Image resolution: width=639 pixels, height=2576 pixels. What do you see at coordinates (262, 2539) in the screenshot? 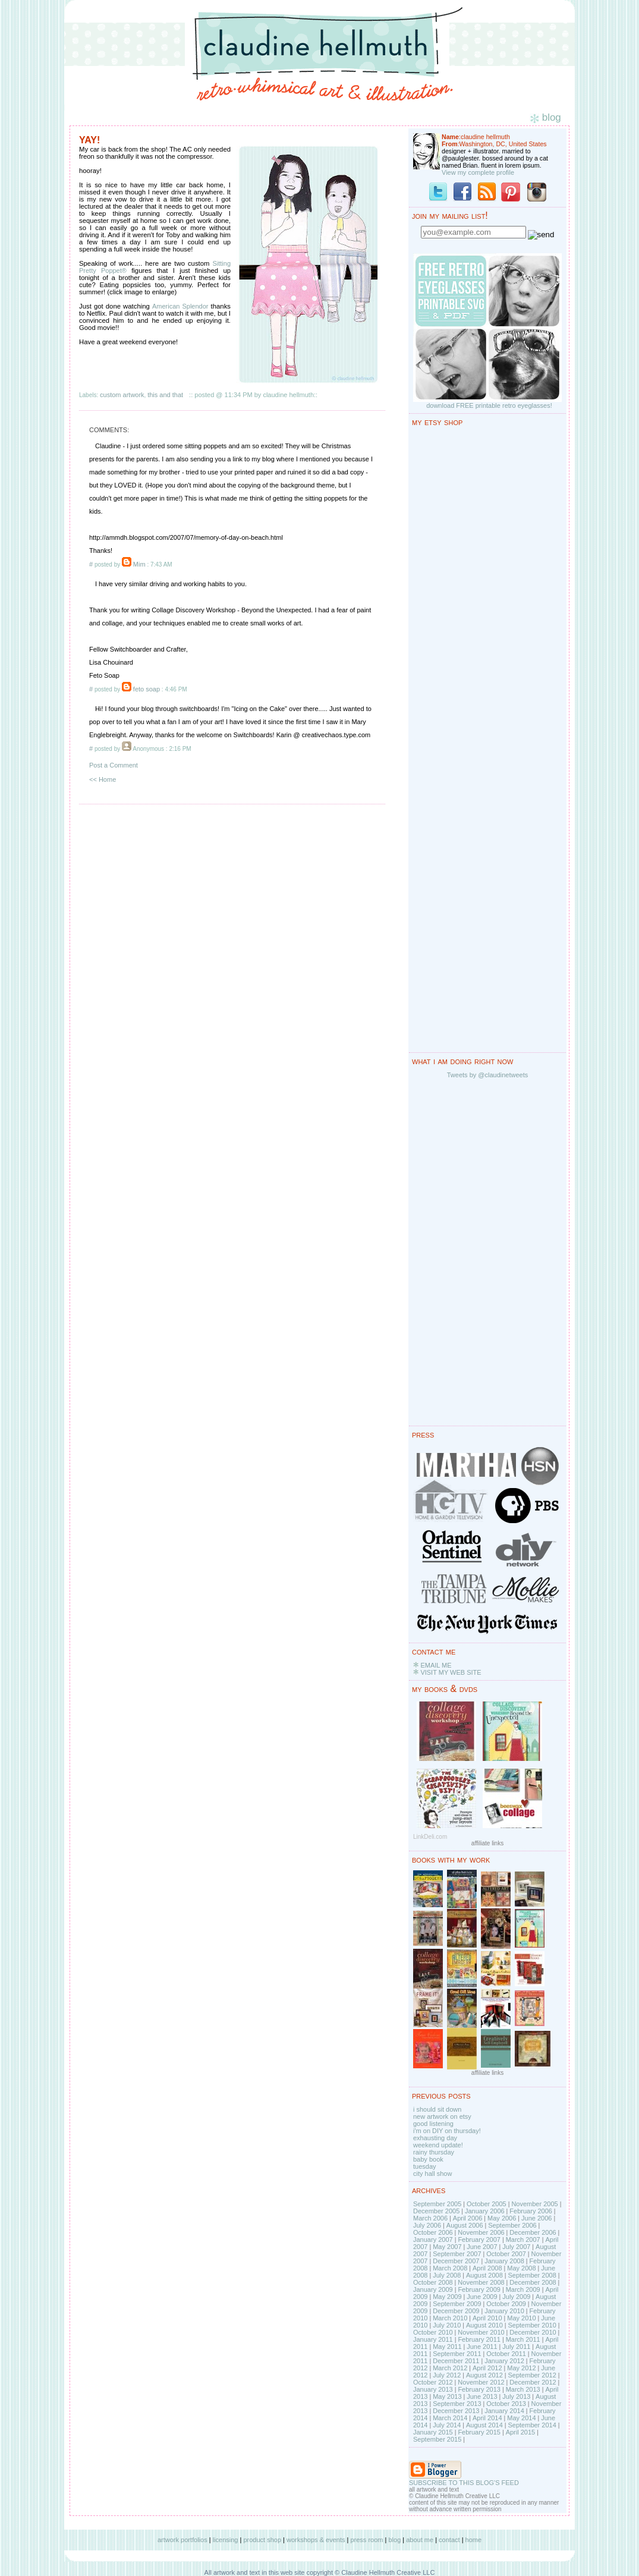
I see `product shop` at bounding box center [262, 2539].